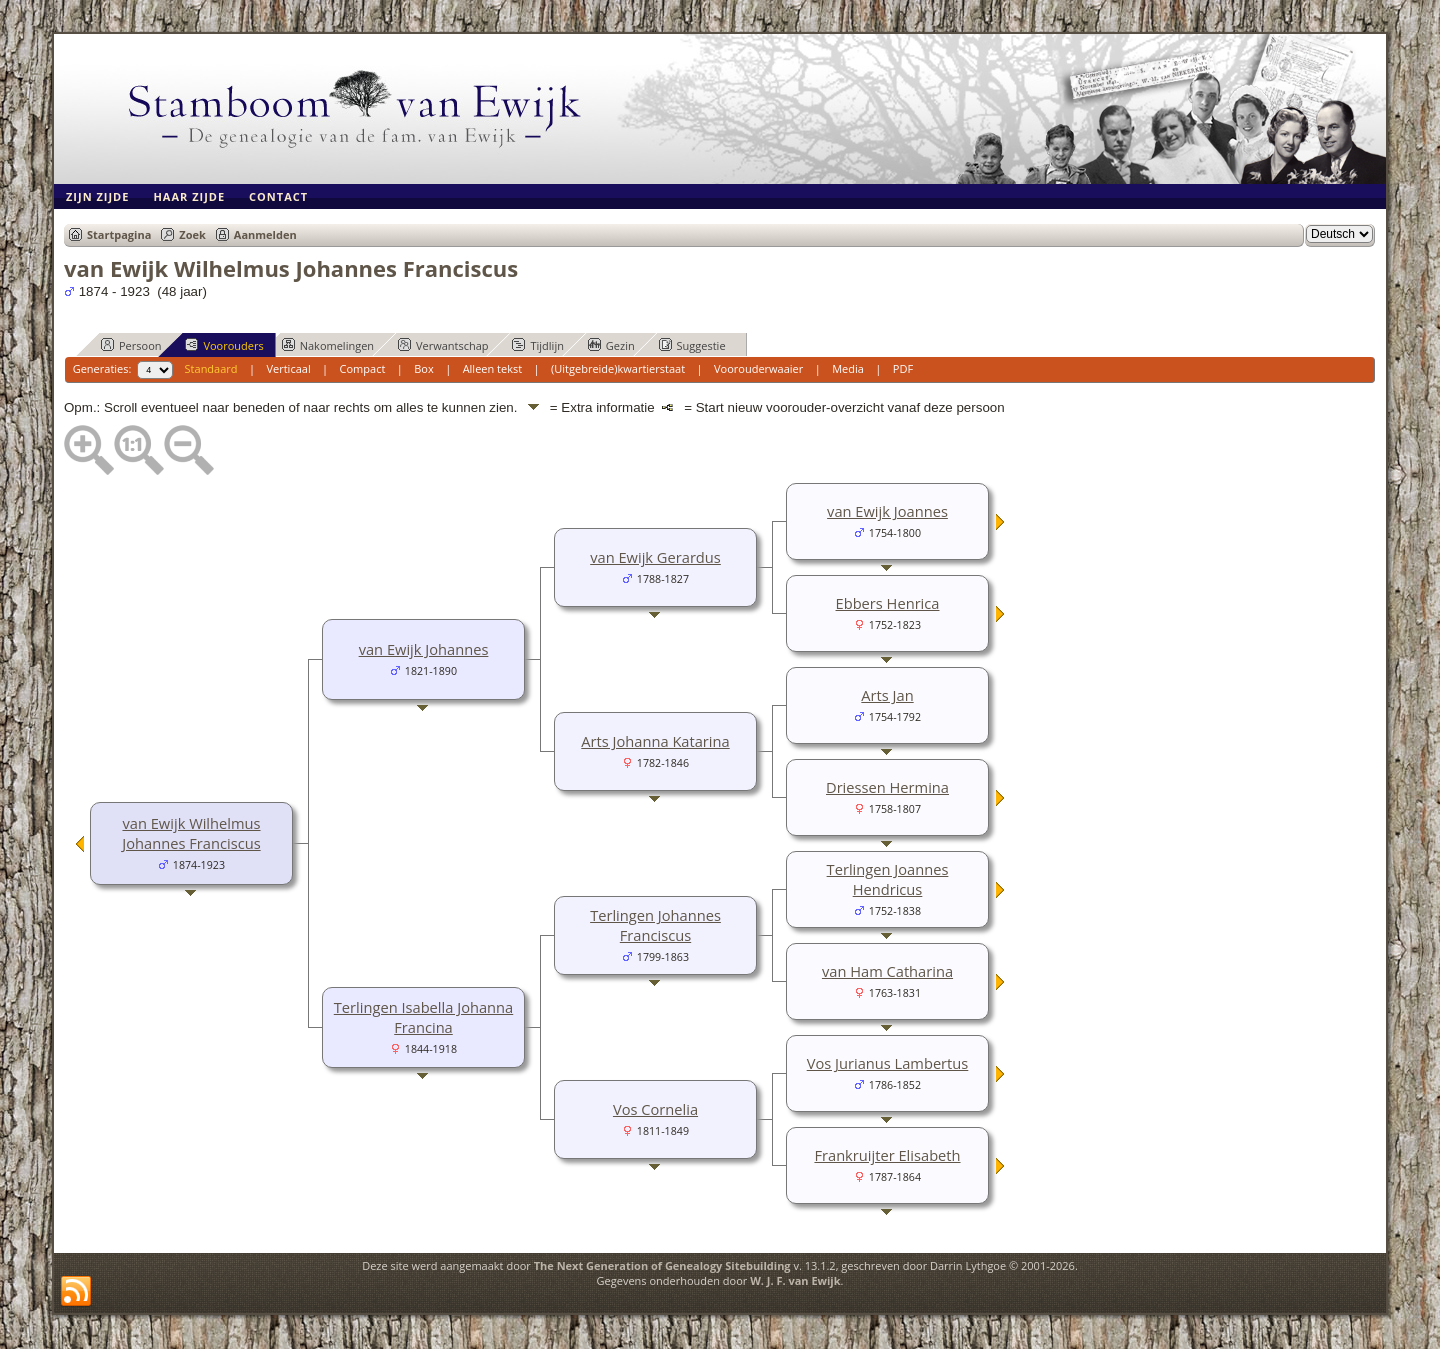 Image resolution: width=1440 pixels, height=1349 pixels. What do you see at coordinates (758, 368) in the screenshot?
I see `Voorouderwaaier` at bounding box center [758, 368].